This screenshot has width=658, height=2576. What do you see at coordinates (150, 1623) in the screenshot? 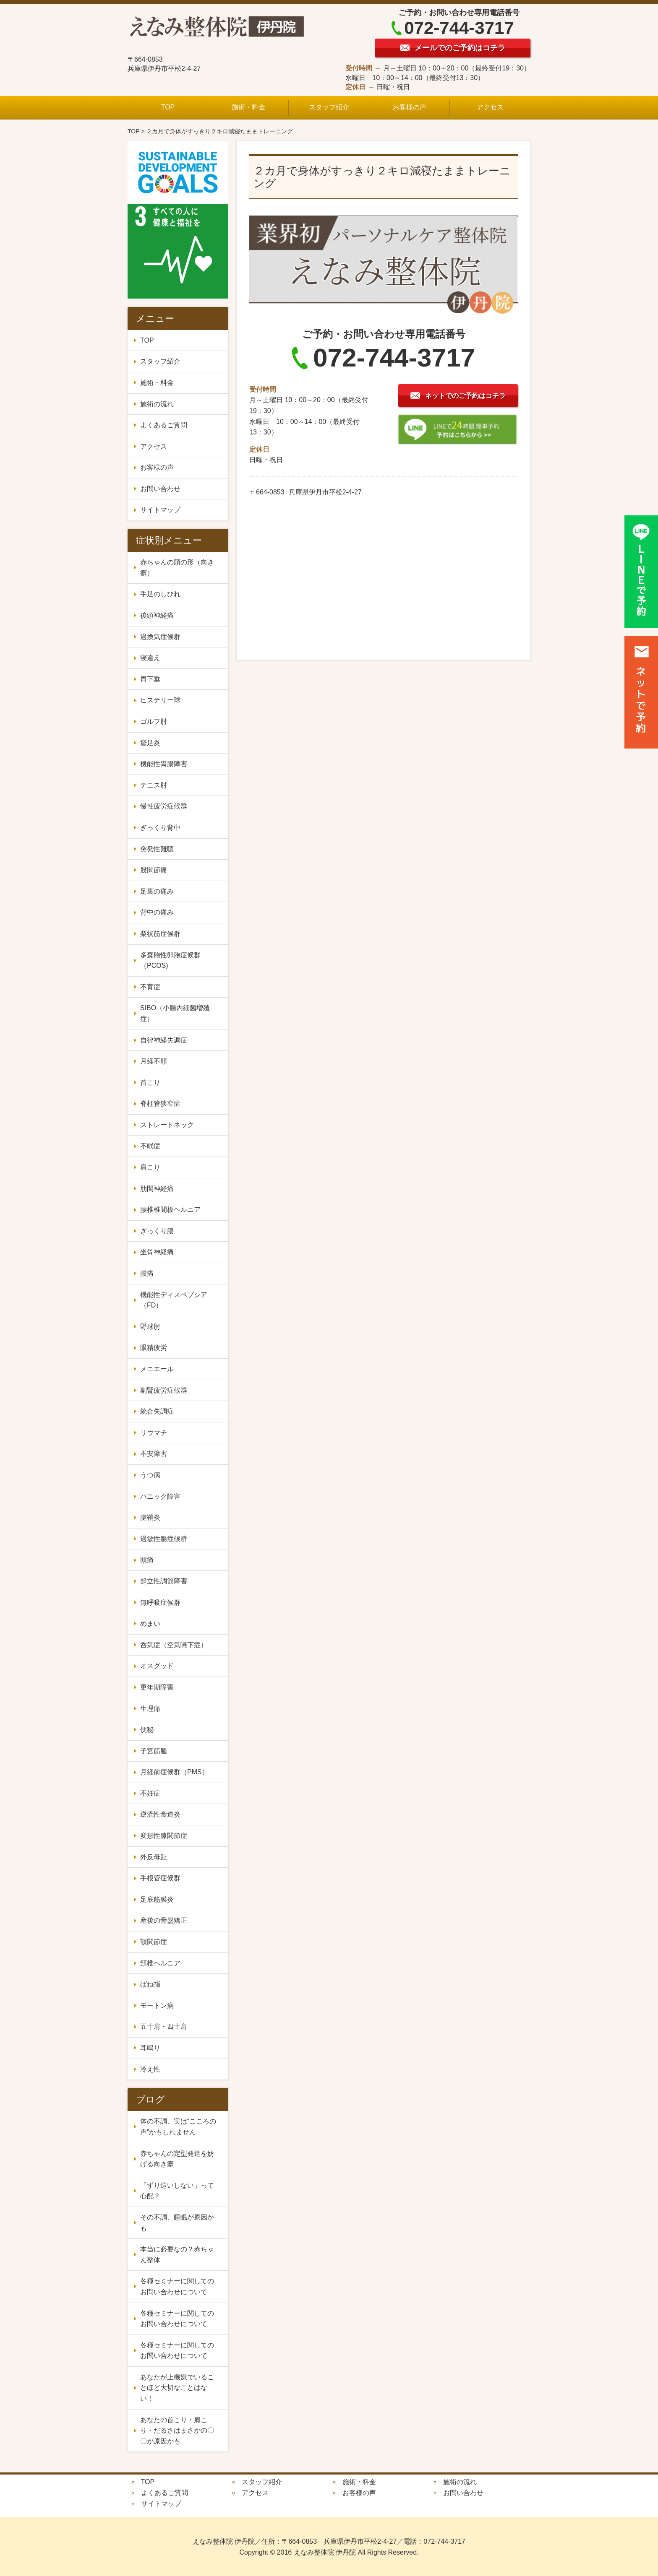
I see `めまい` at bounding box center [150, 1623].